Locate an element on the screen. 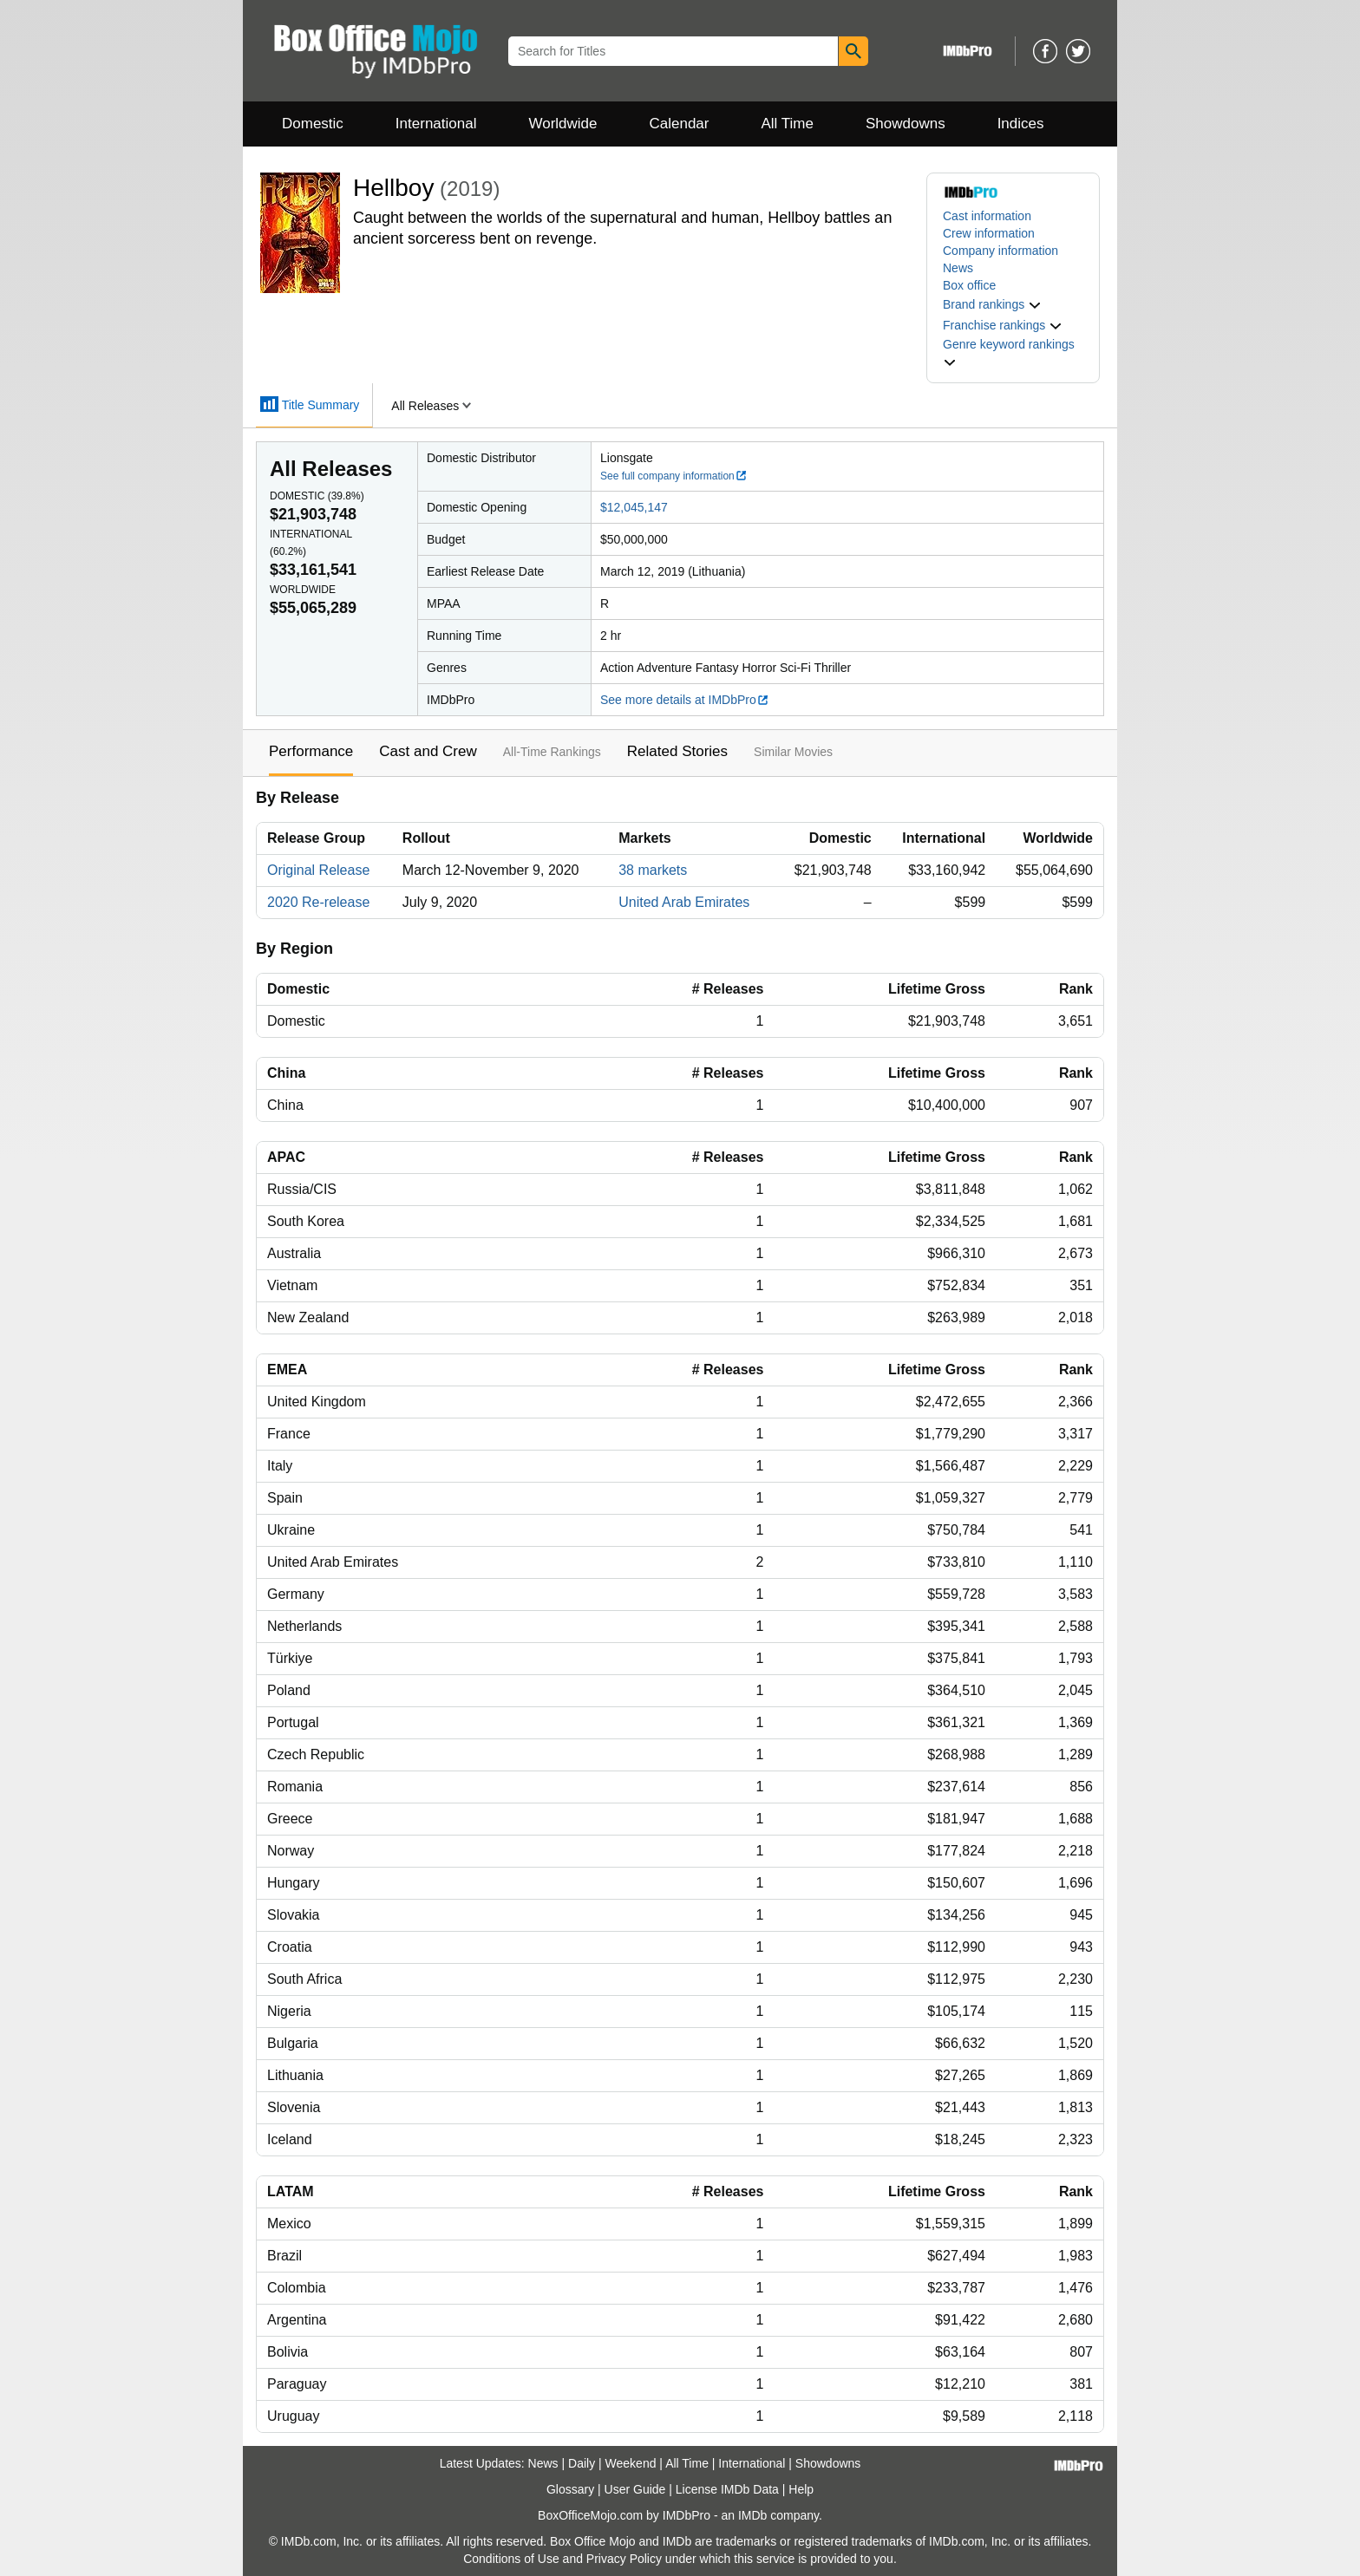  [button] is located at coordinates (992, 304).